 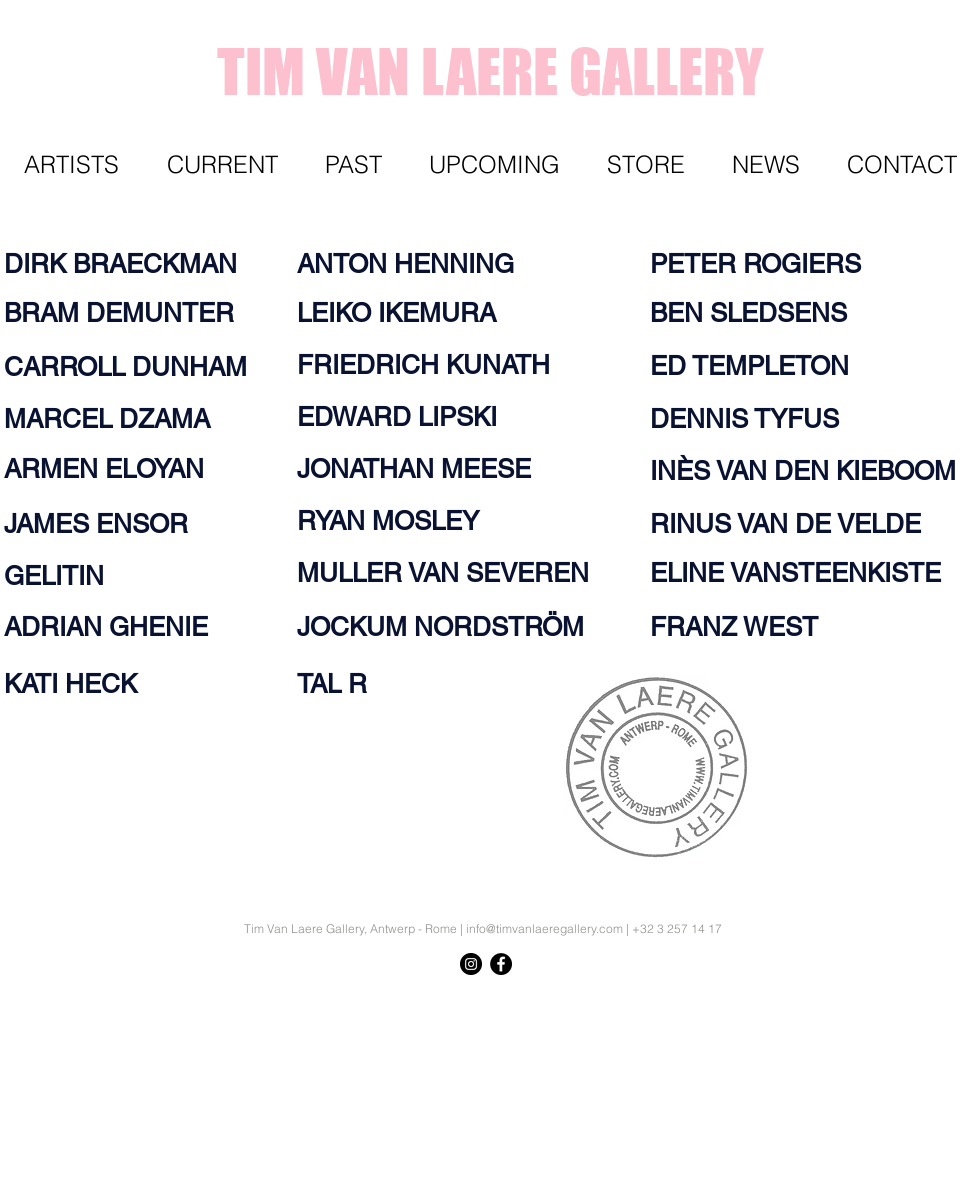 I want to click on [MULLER VAN SEVEREN], so click(x=461, y=573).